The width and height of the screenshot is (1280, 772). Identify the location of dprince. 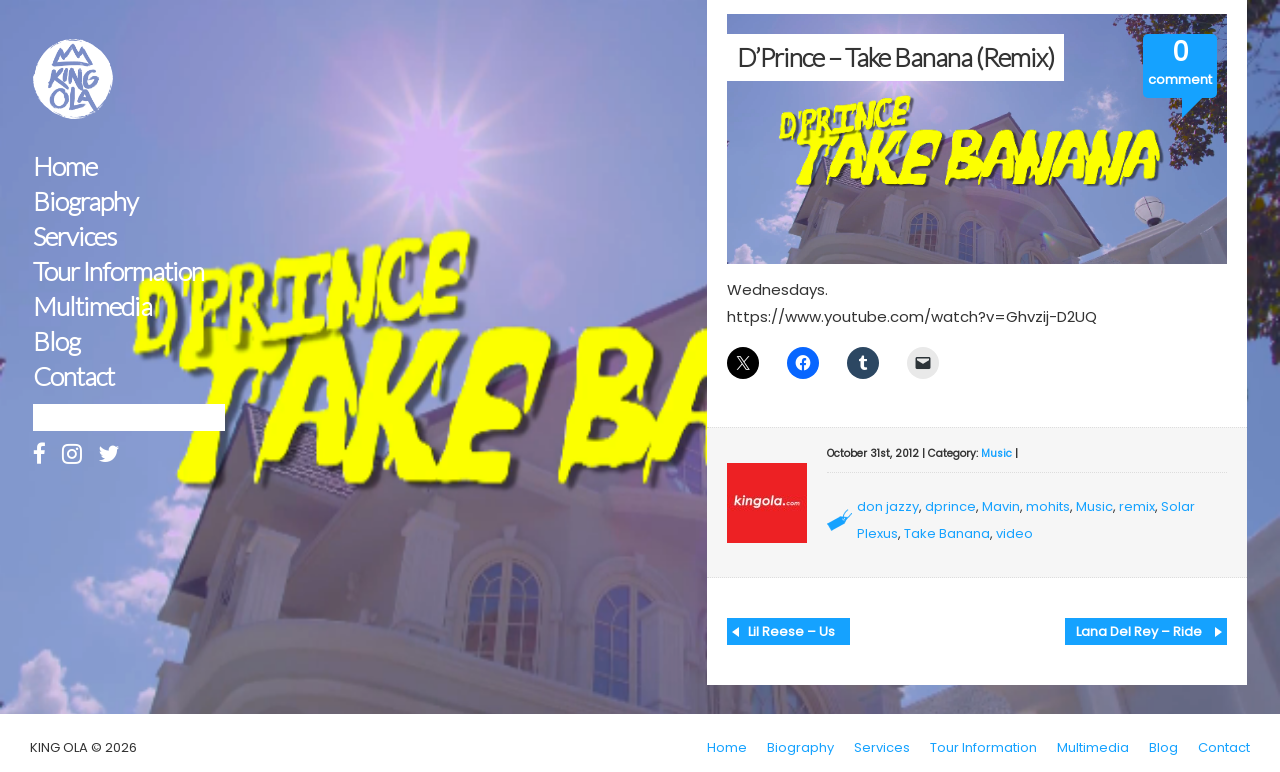
(950, 506).